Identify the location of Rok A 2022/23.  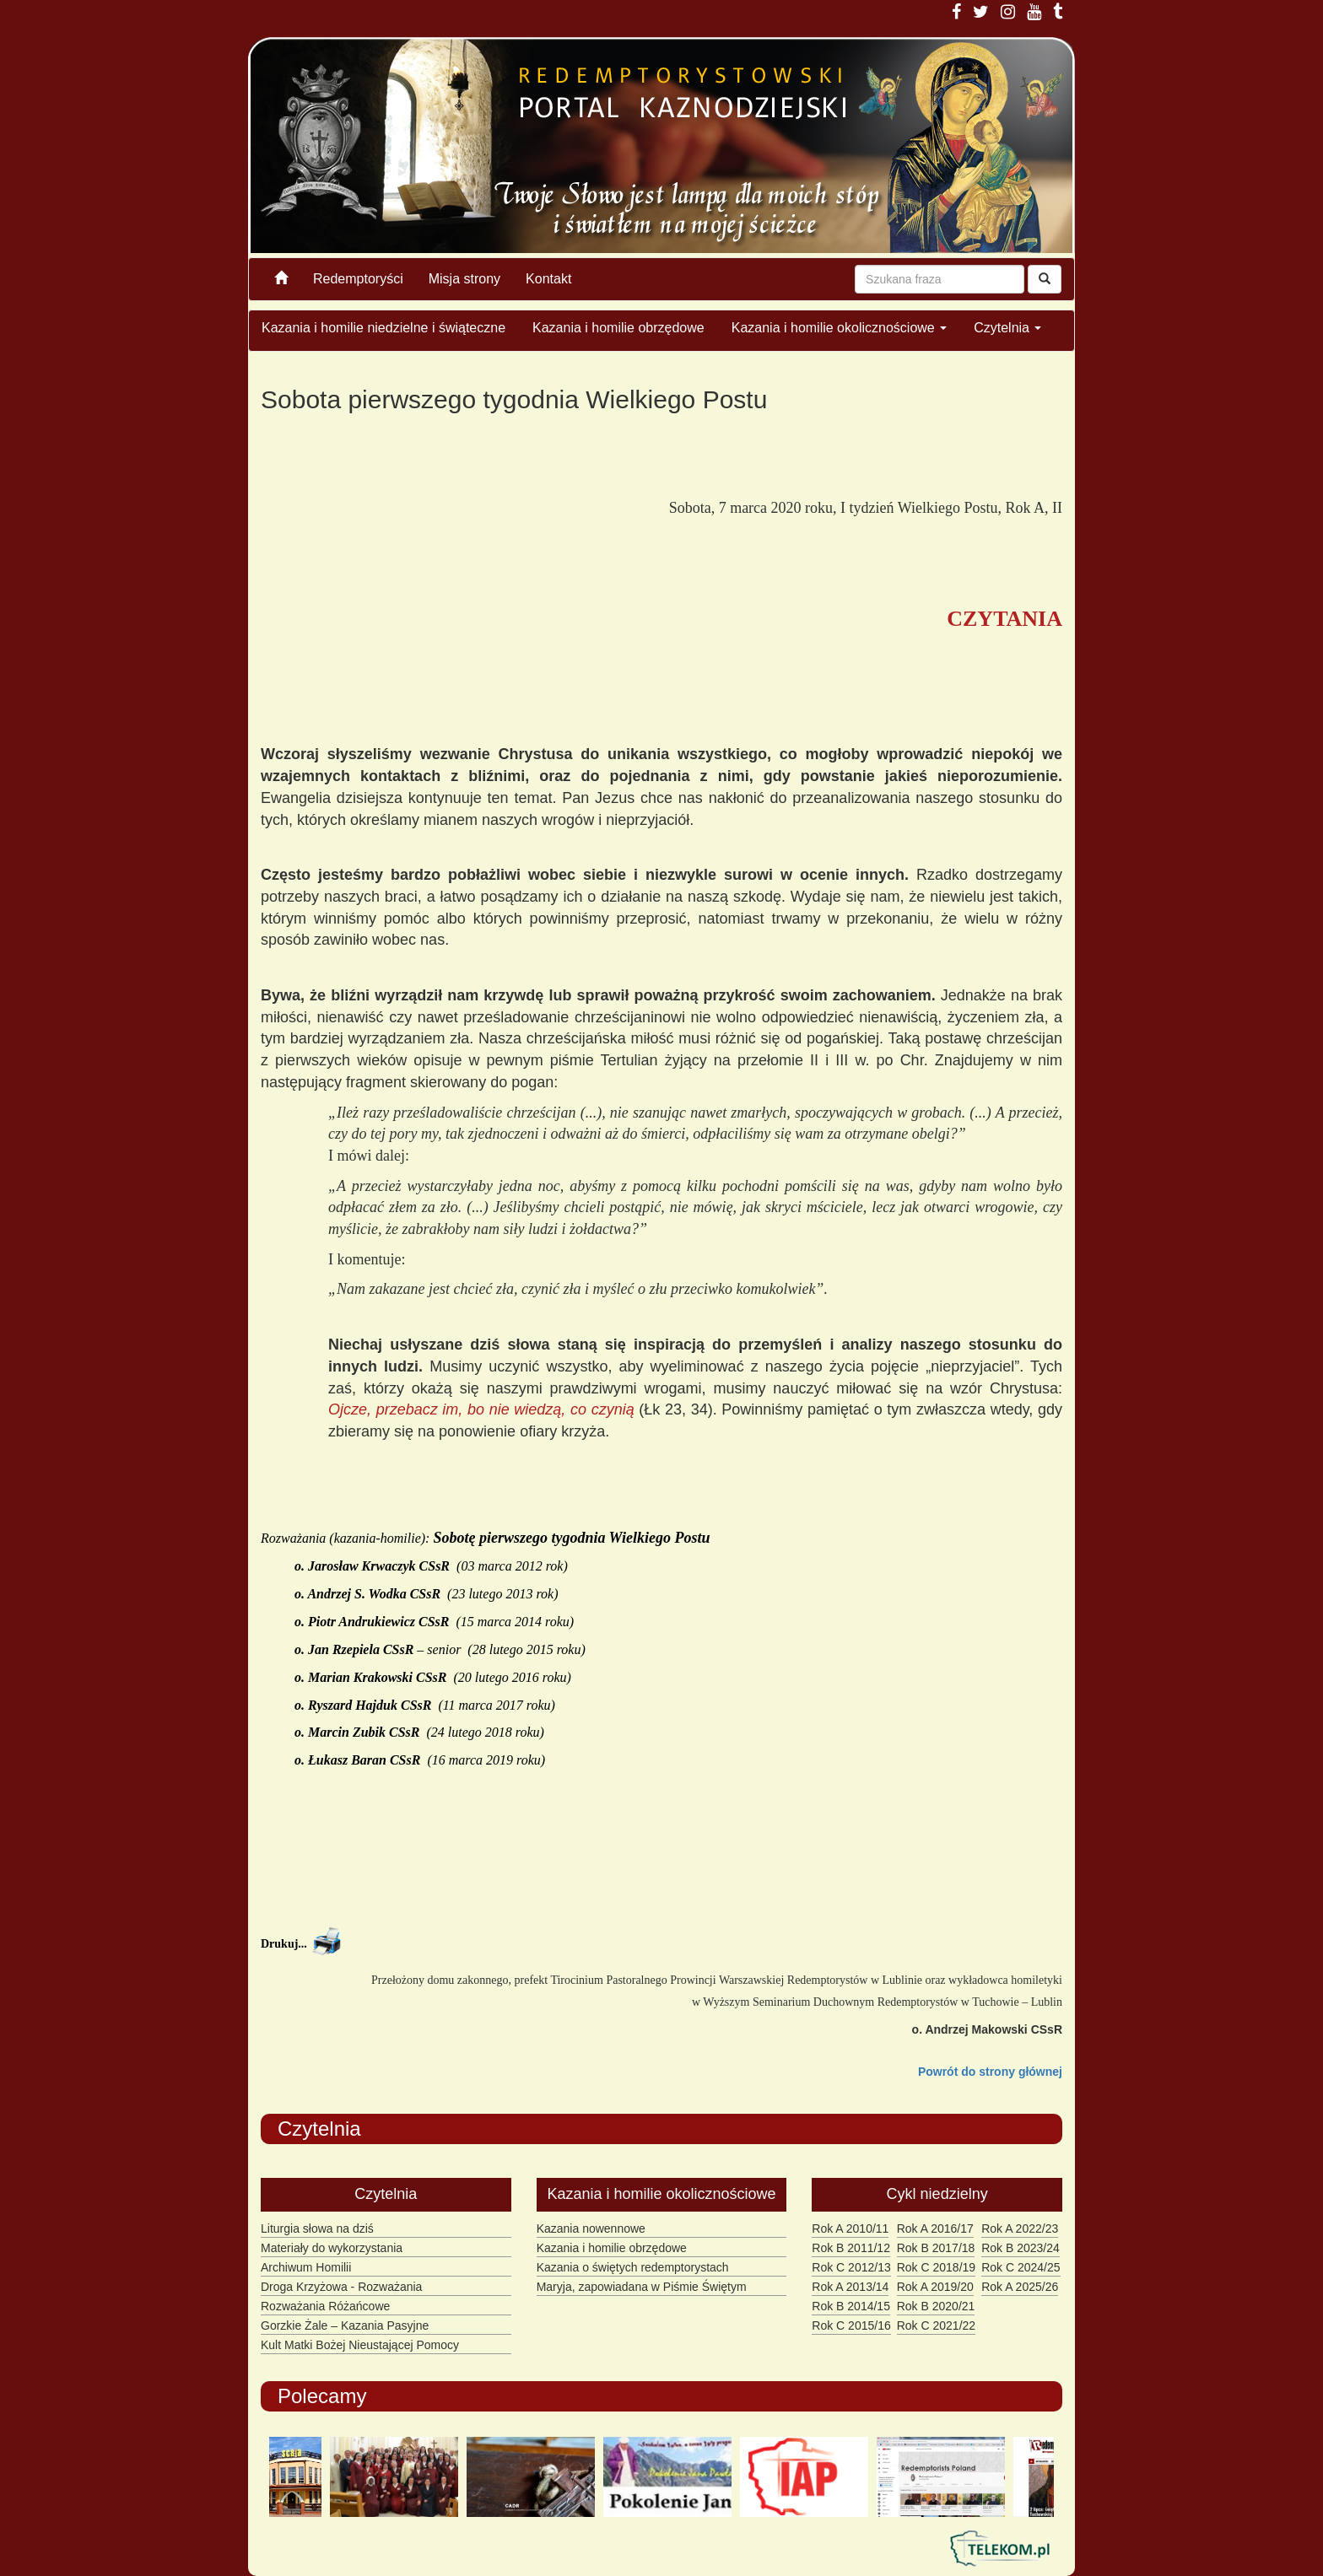
(1019, 2228).